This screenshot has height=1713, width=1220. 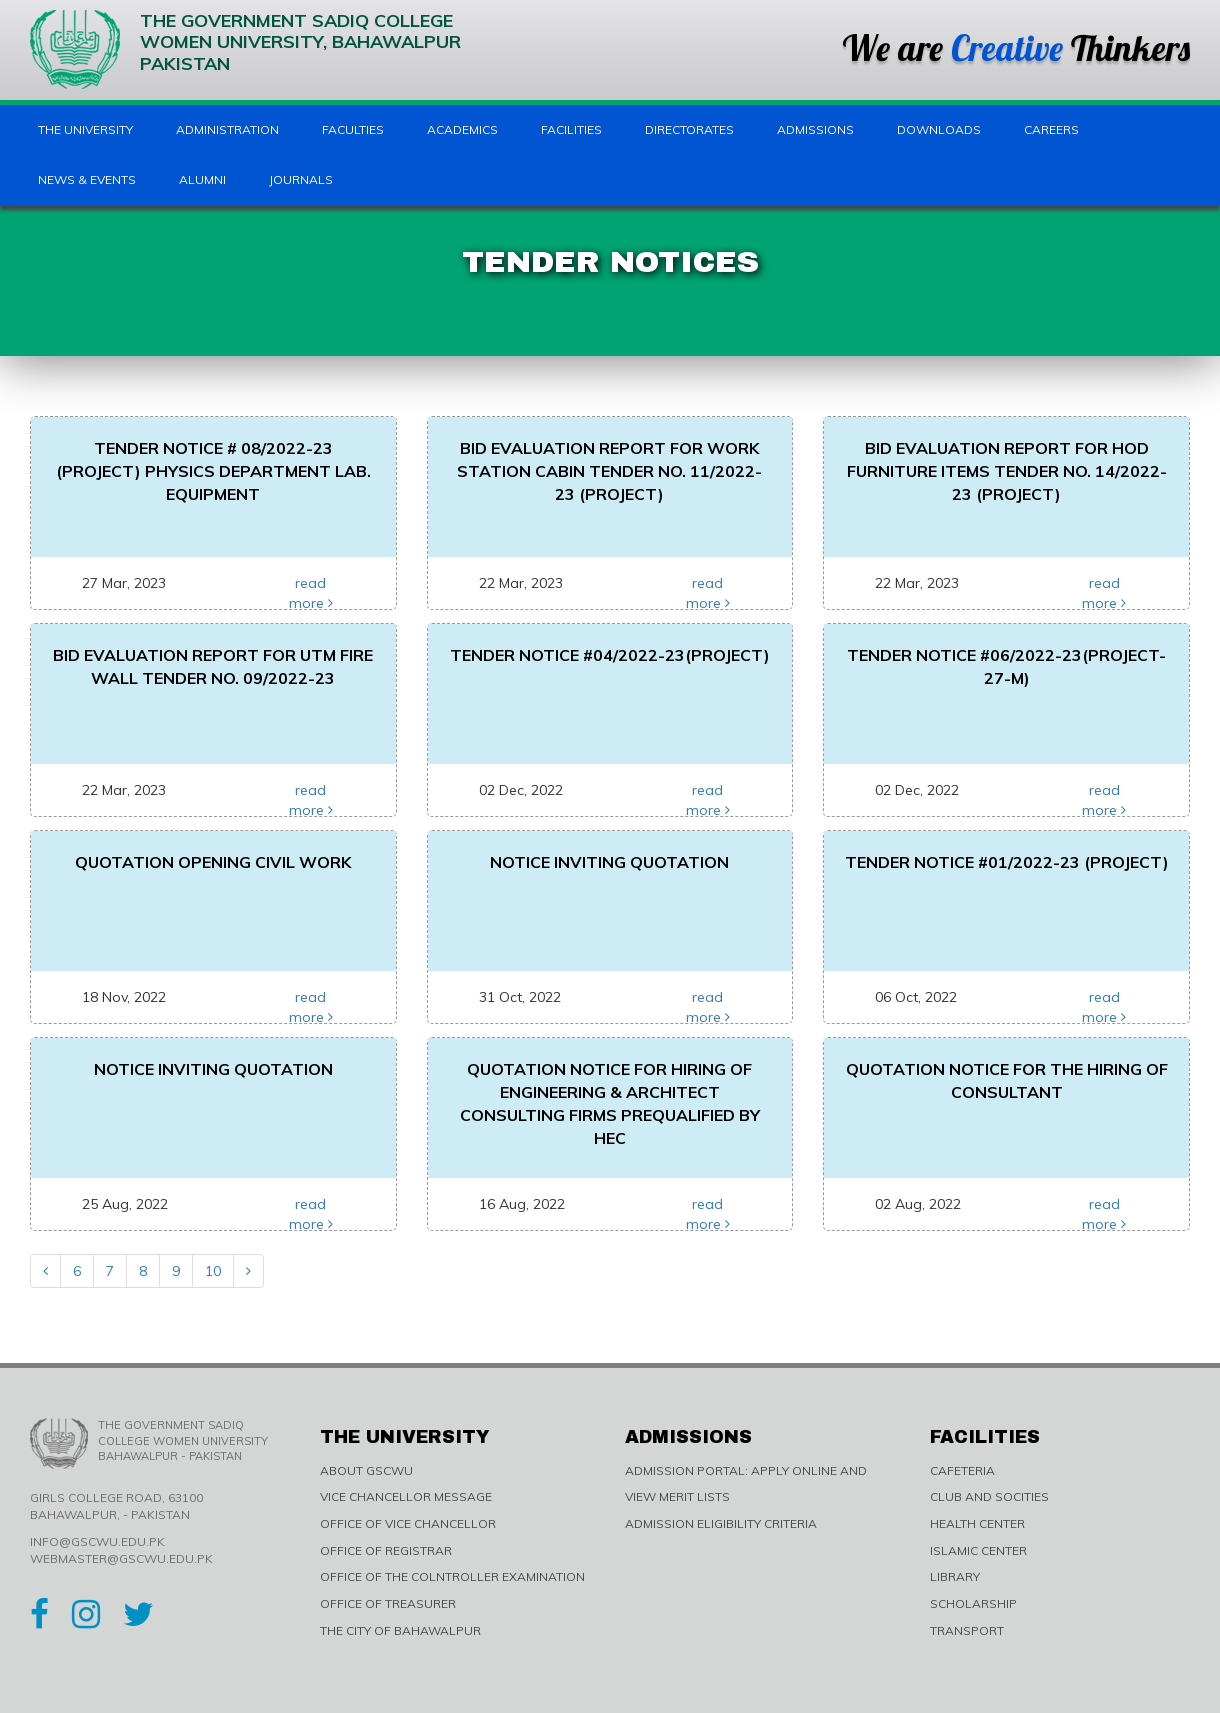 I want to click on Directorates, so click(x=689, y=129).